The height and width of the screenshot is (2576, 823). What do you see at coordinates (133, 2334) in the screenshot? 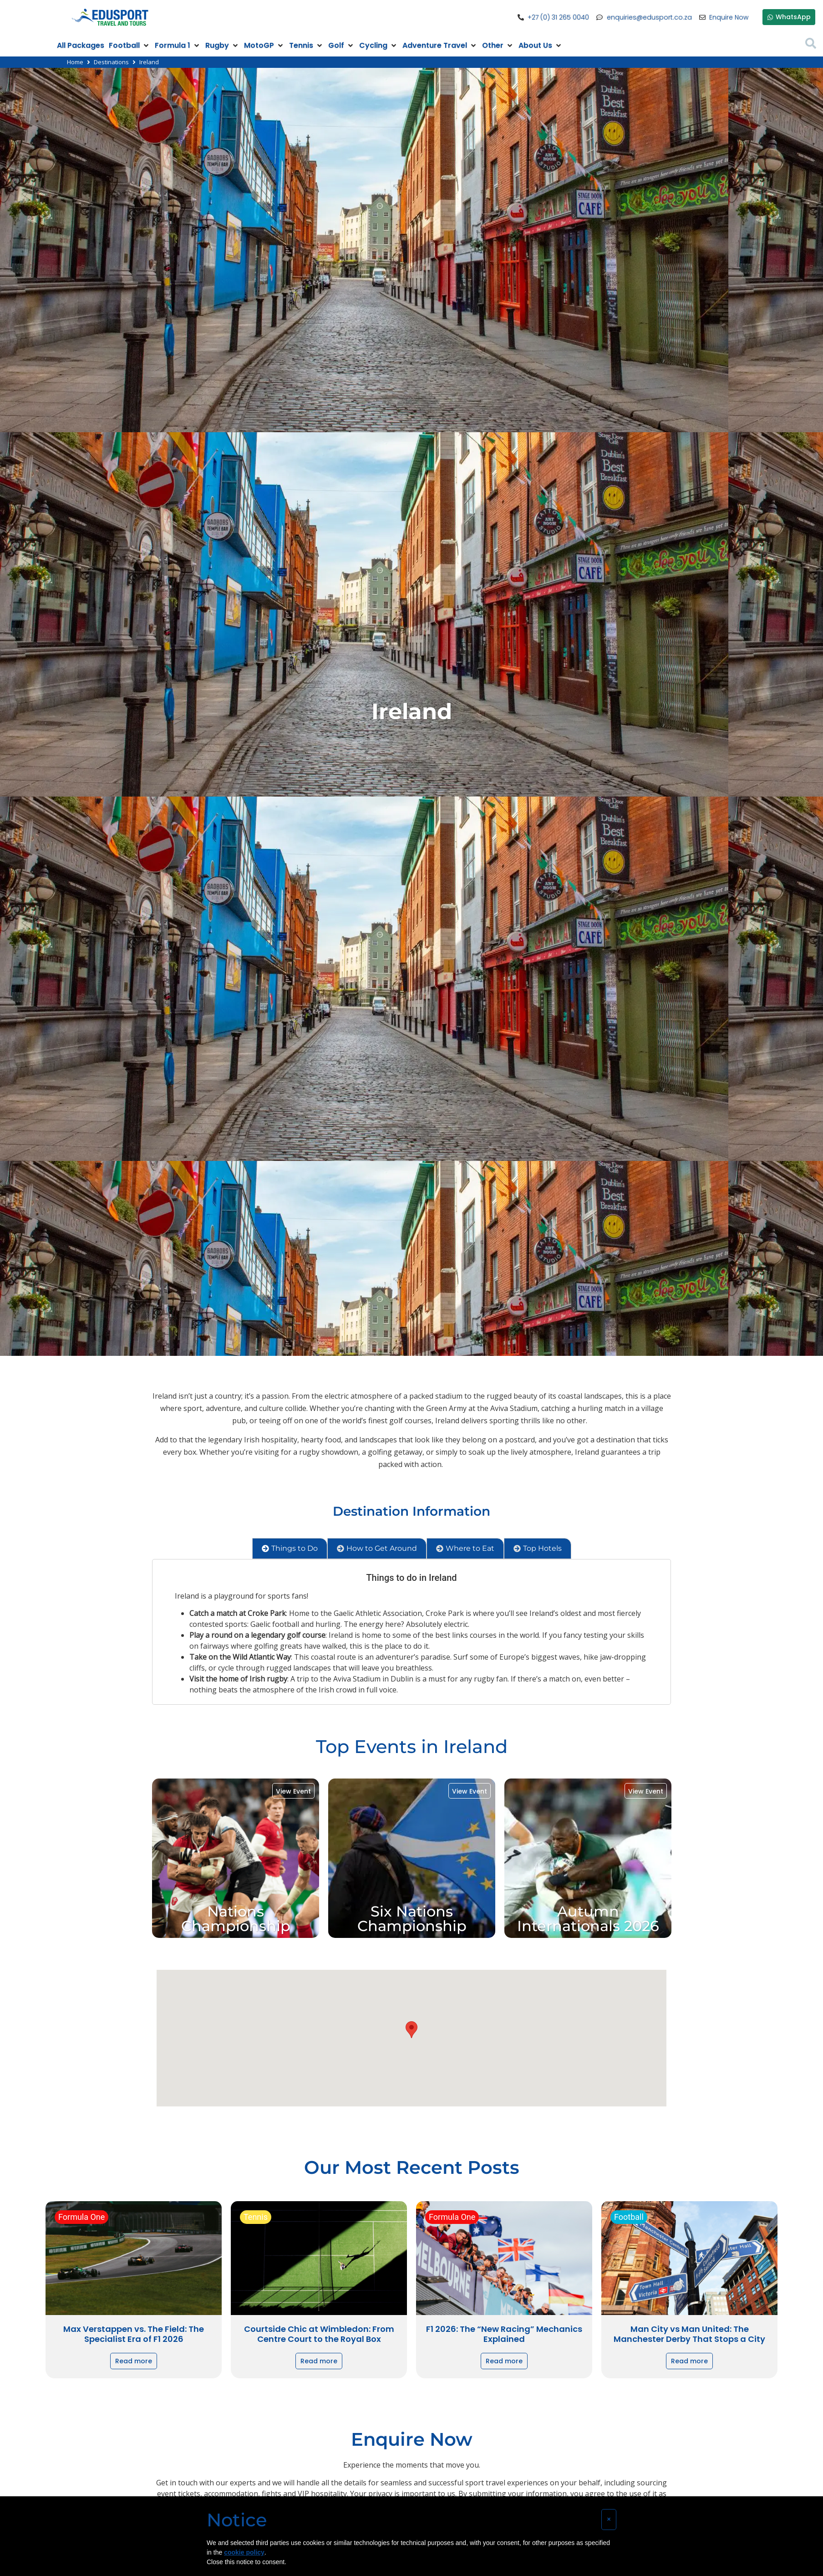
I see `Max Verstappen vs. The Field: The Specialist Era of F1 2026` at bounding box center [133, 2334].